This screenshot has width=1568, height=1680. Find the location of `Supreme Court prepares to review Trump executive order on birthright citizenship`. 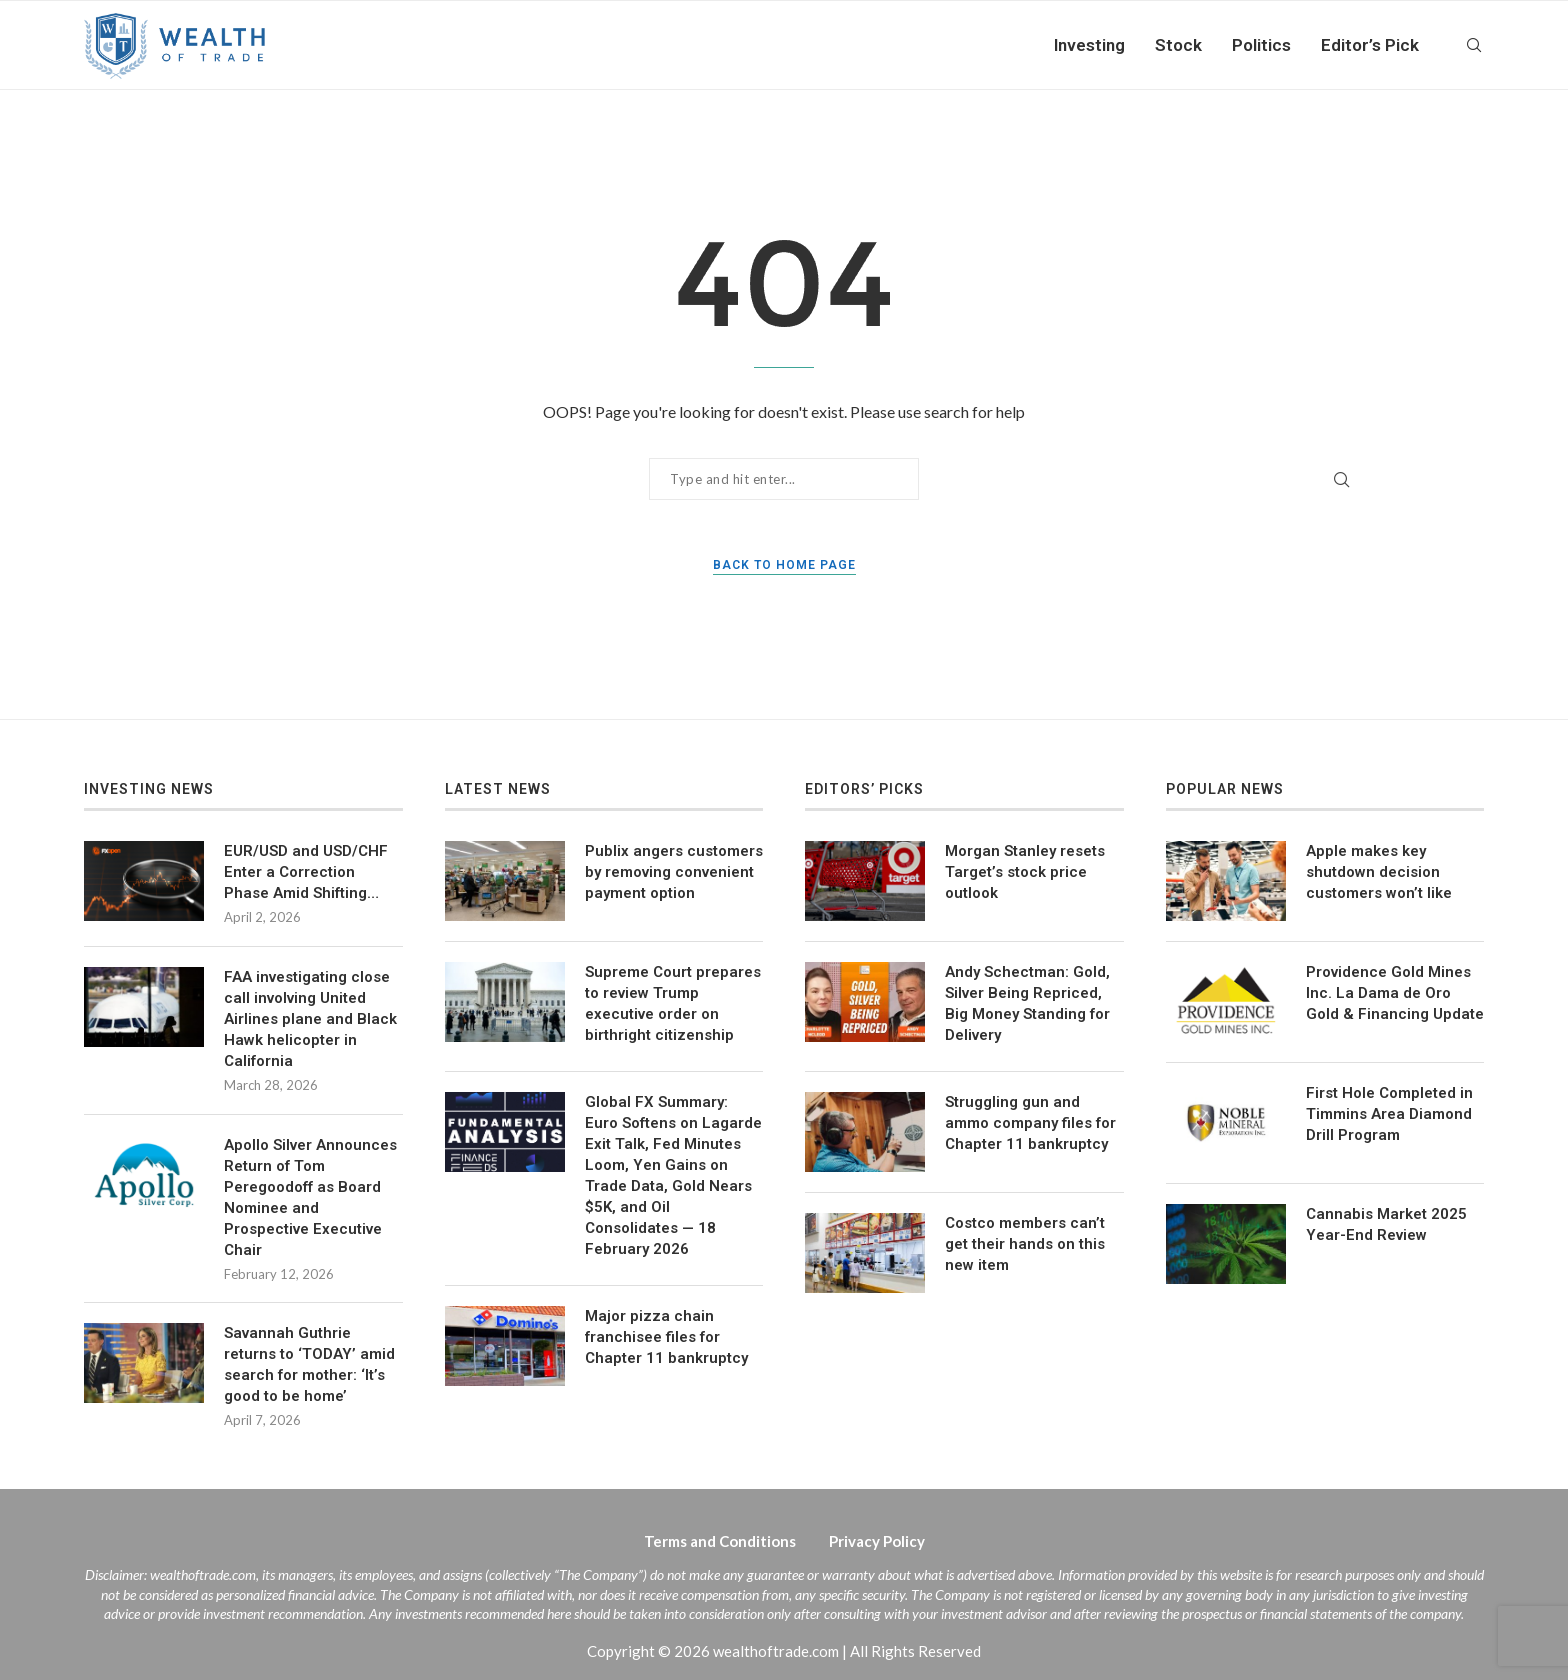

Supreme Court prepares to review Trump executive order on birthright citizenship is located at coordinates (673, 1003).